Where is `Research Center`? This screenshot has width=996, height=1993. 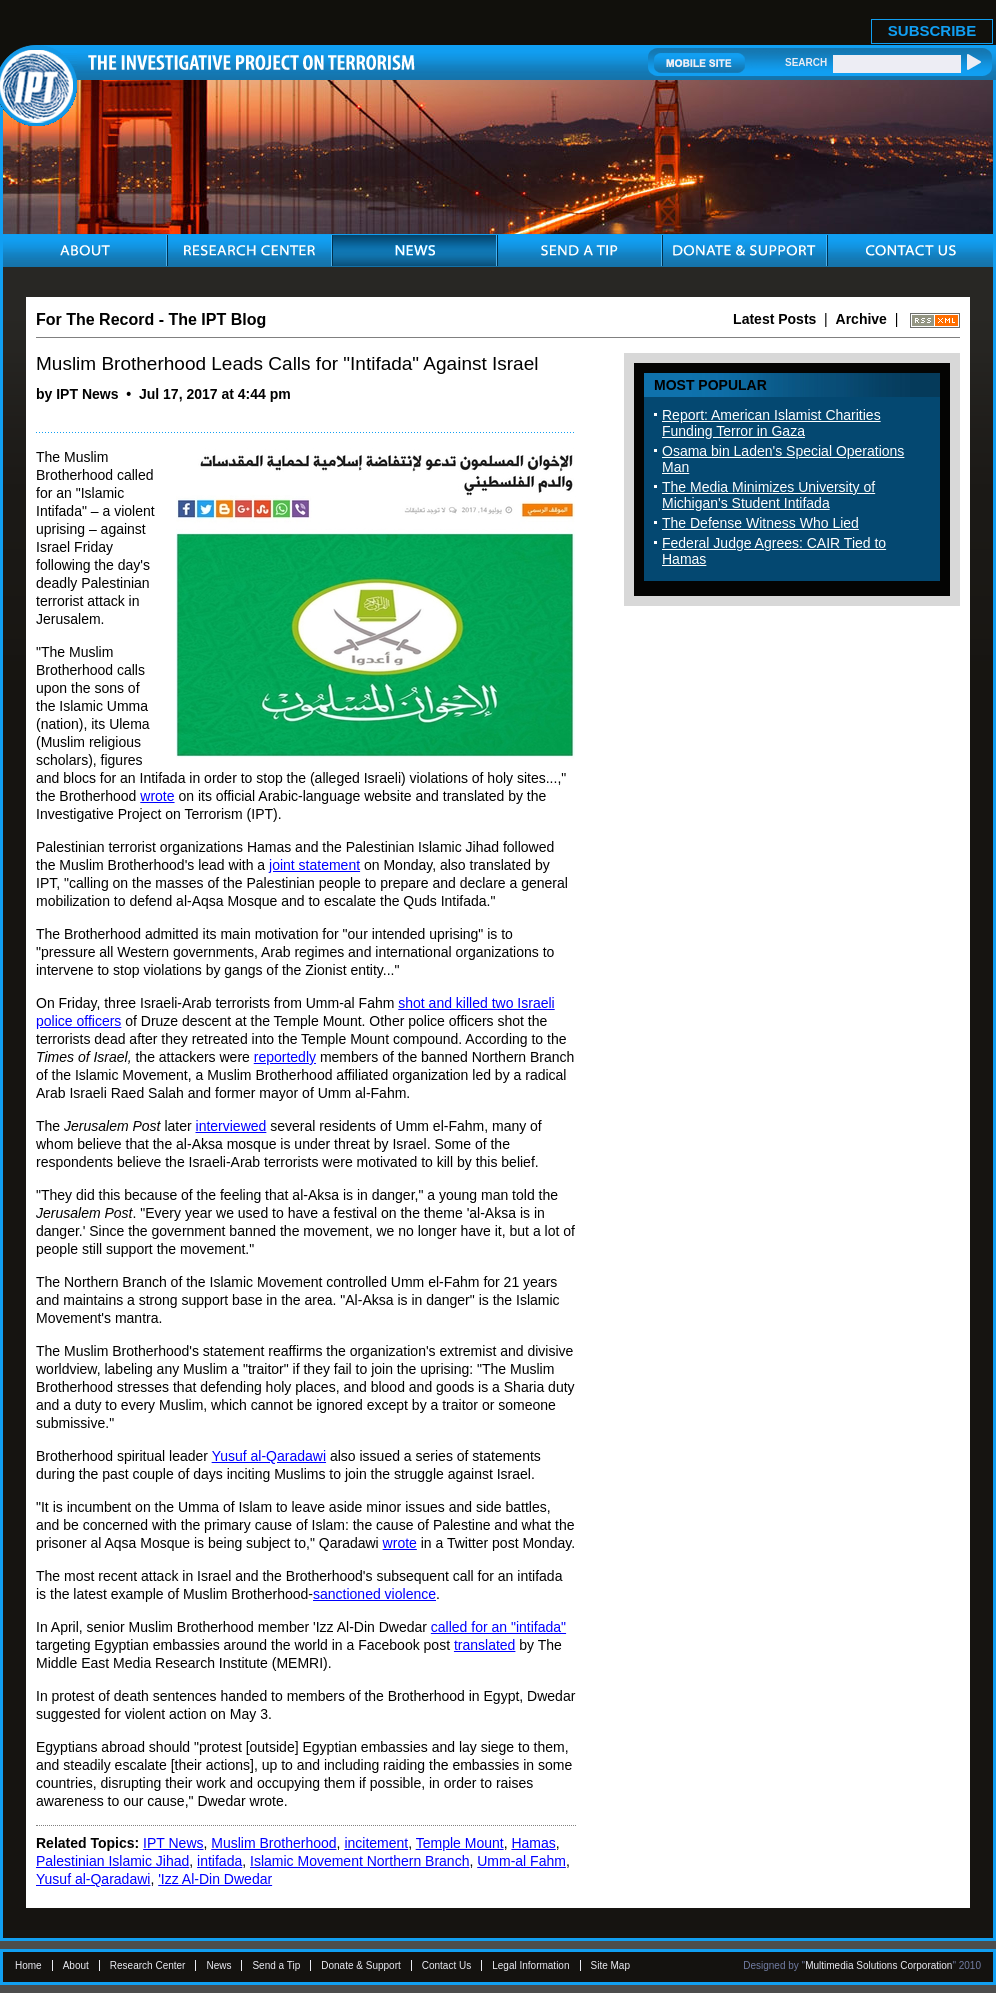
Research Center is located at coordinates (148, 1965).